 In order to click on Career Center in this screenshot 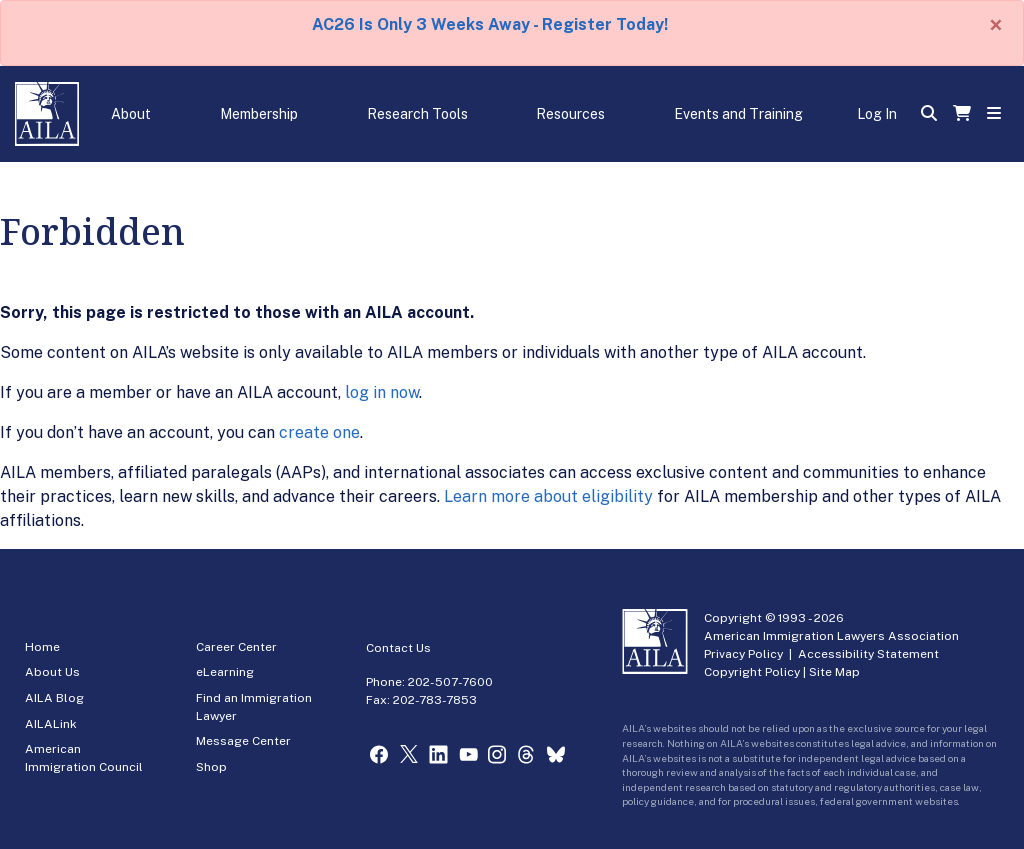, I will do `click(236, 647)`.